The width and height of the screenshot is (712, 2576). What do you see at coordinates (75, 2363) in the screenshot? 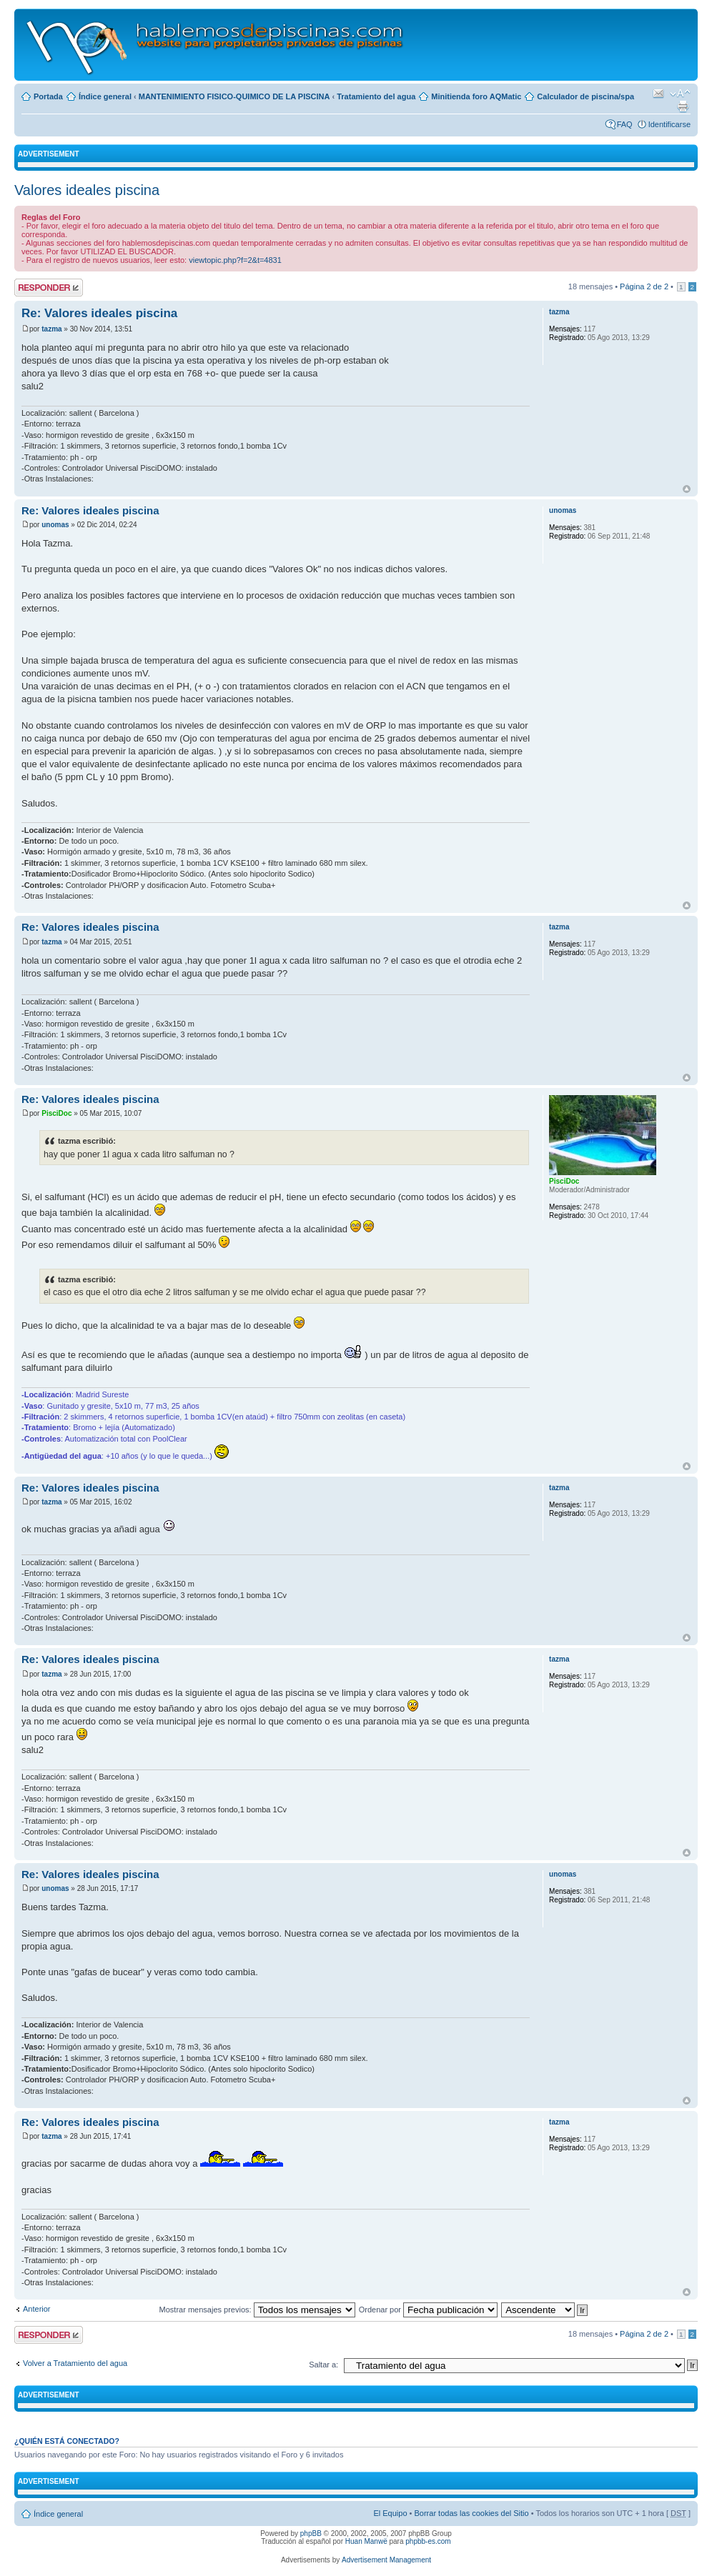
I see `Volver a Tratamiento del agua` at bounding box center [75, 2363].